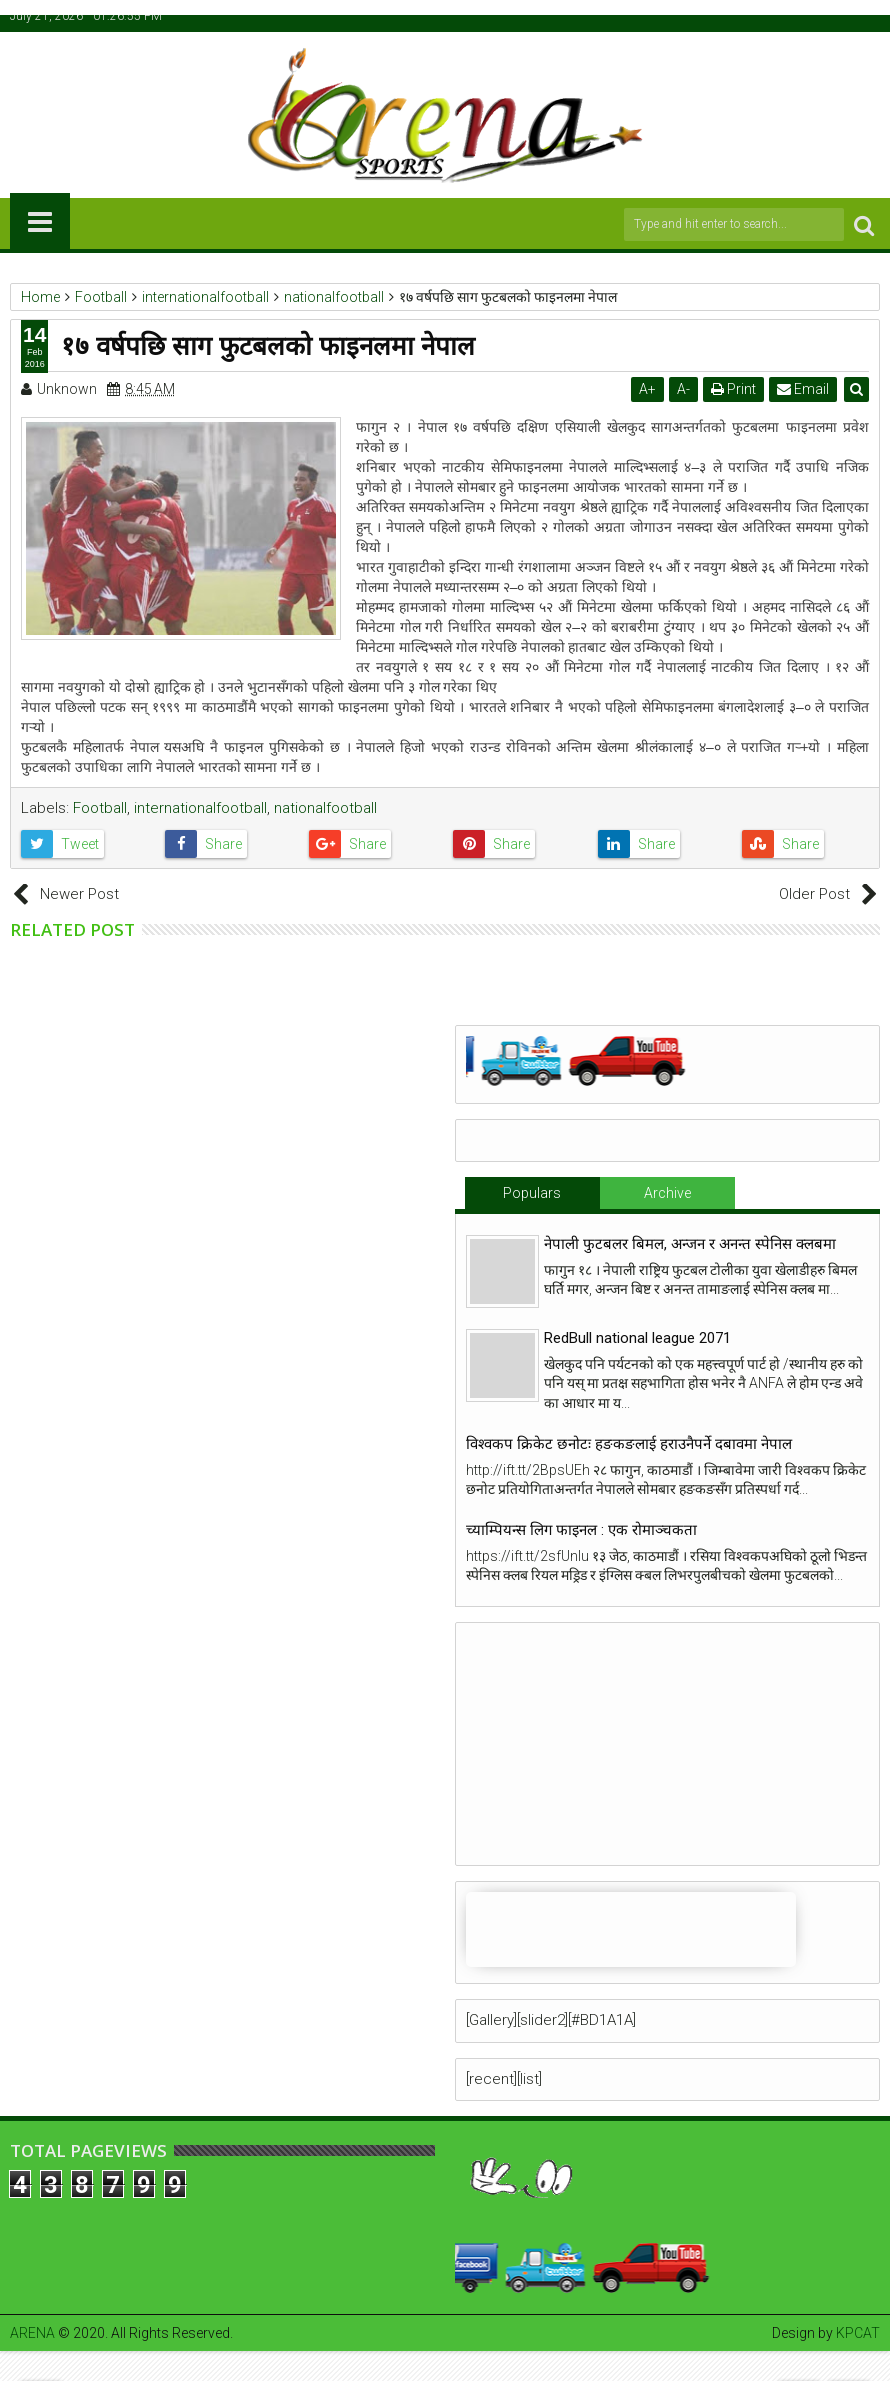 The image size is (890, 2381). What do you see at coordinates (629, 1444) in the screenshot?
I see `विश्वकप क्रिकेट छनोटः हङकङलाई हराउनैपर्ने दबावमा नेपाल` at bounding box center [629, 1444].